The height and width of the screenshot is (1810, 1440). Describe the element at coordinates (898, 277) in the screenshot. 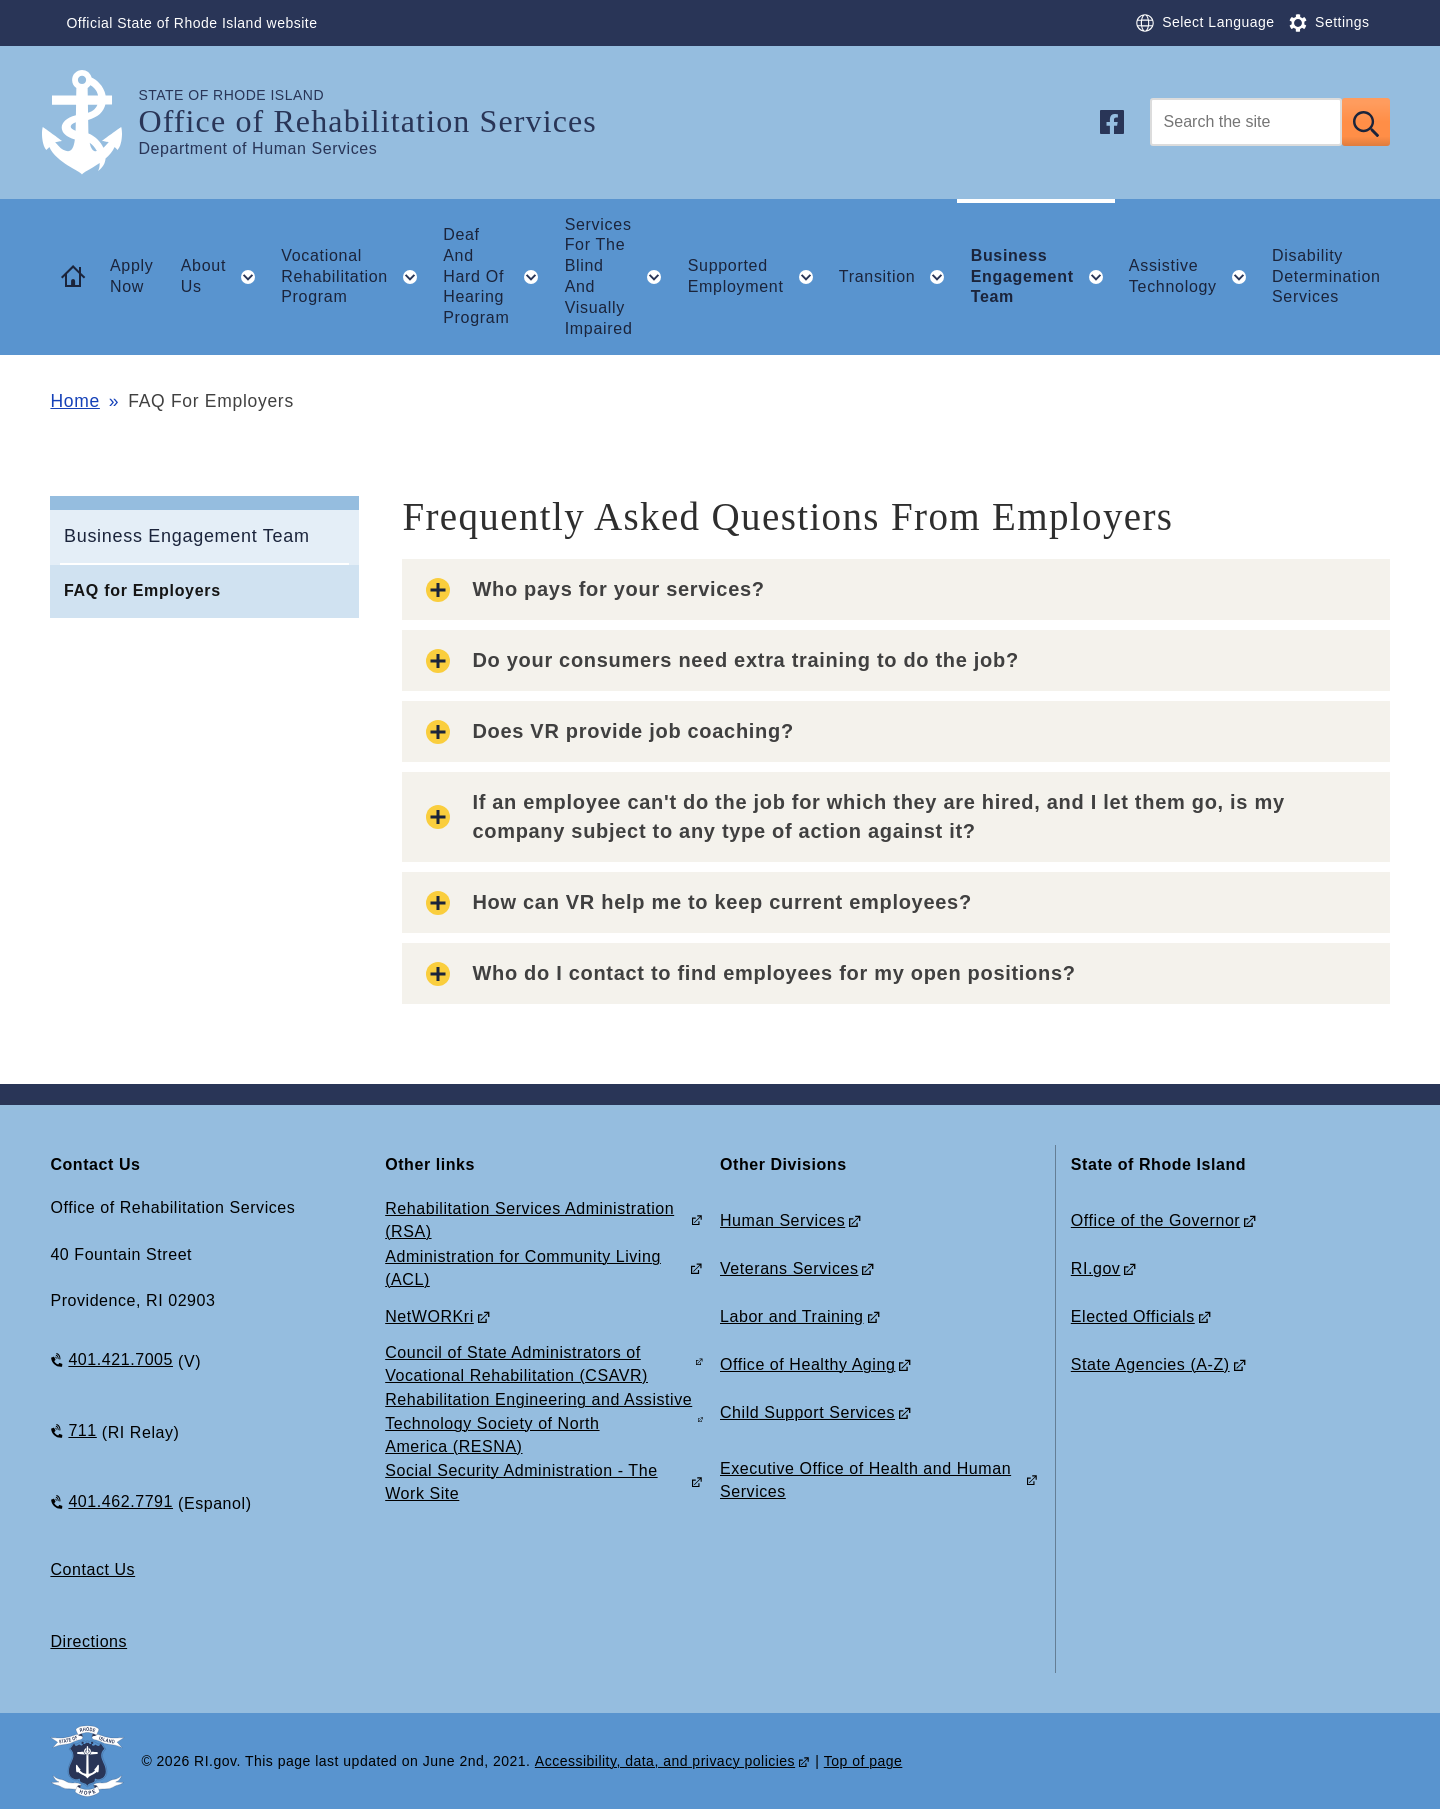

I see `Transition [button]` at that location.